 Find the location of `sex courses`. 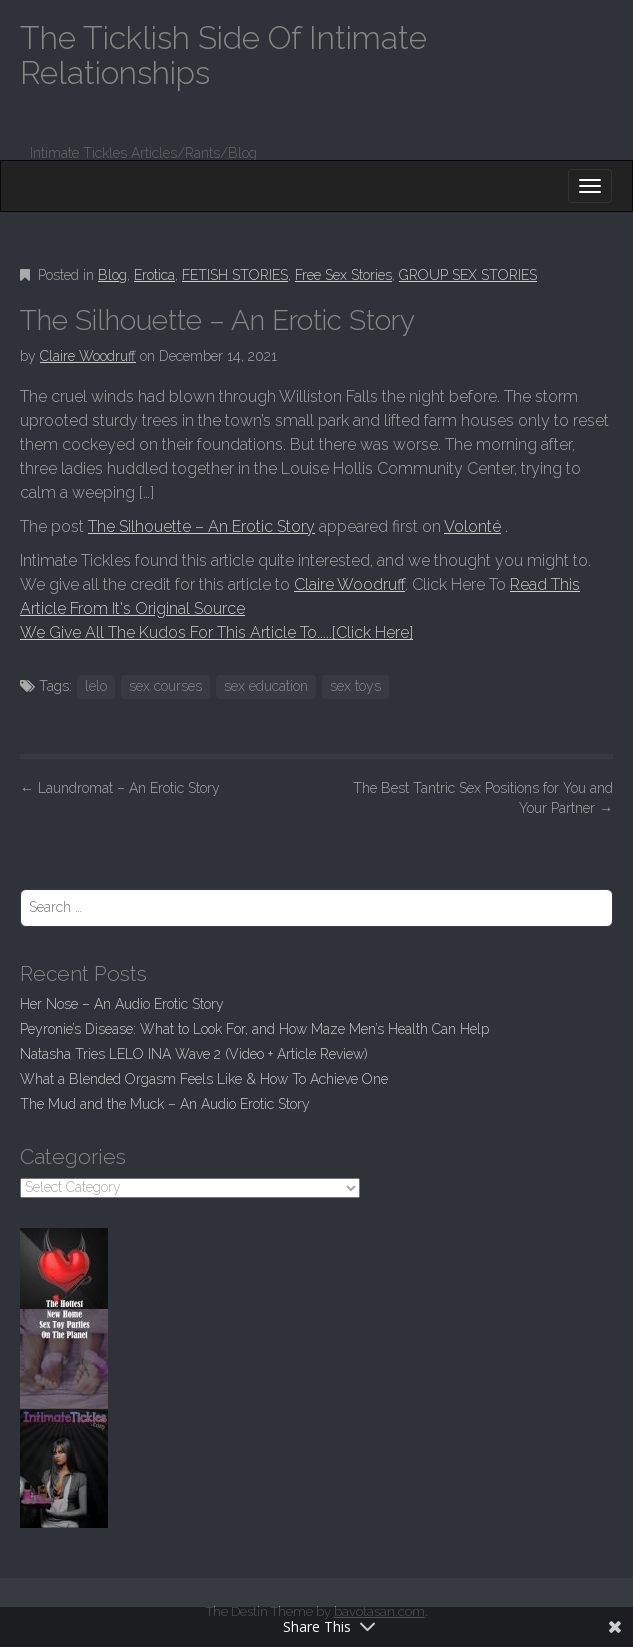

sex courses is located at coordinates (165, 686).